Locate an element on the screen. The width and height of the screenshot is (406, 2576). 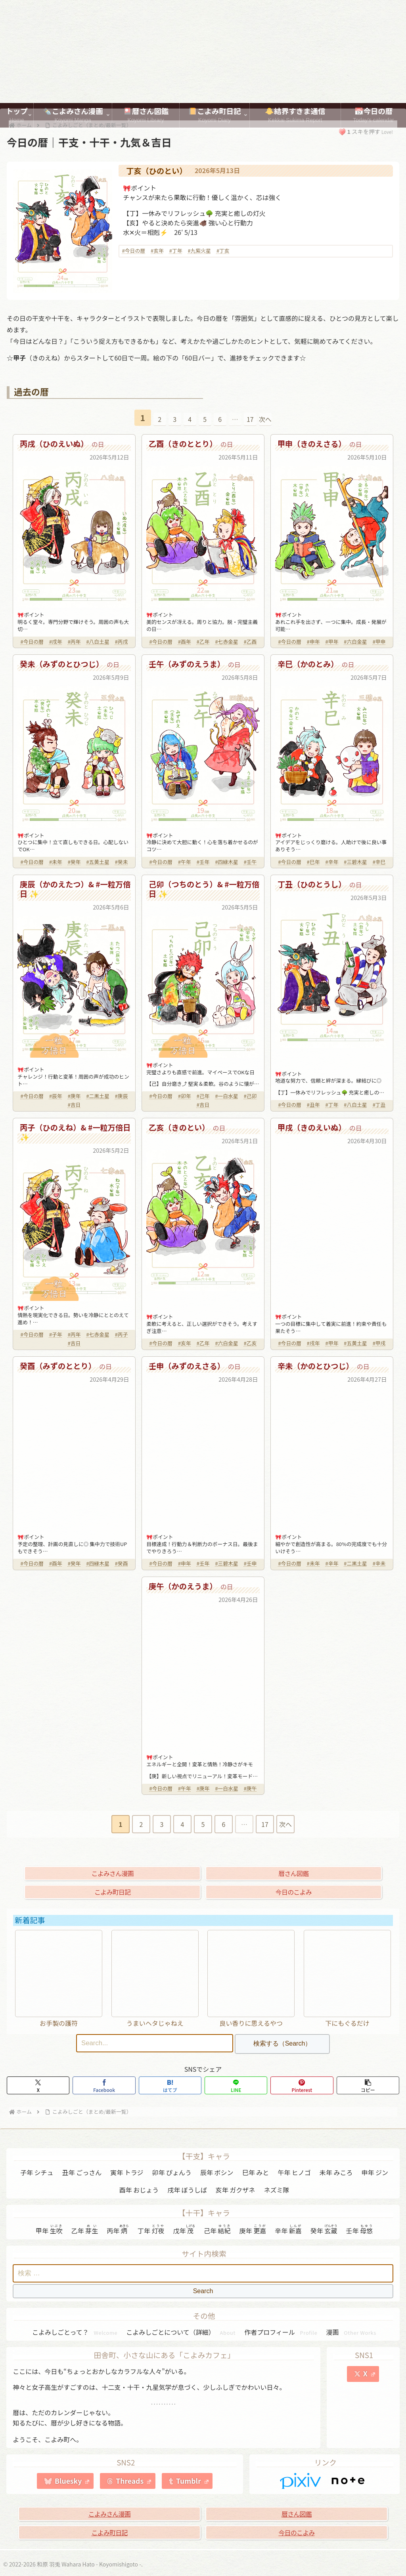
[button] is located at coordinates (368, 2085).